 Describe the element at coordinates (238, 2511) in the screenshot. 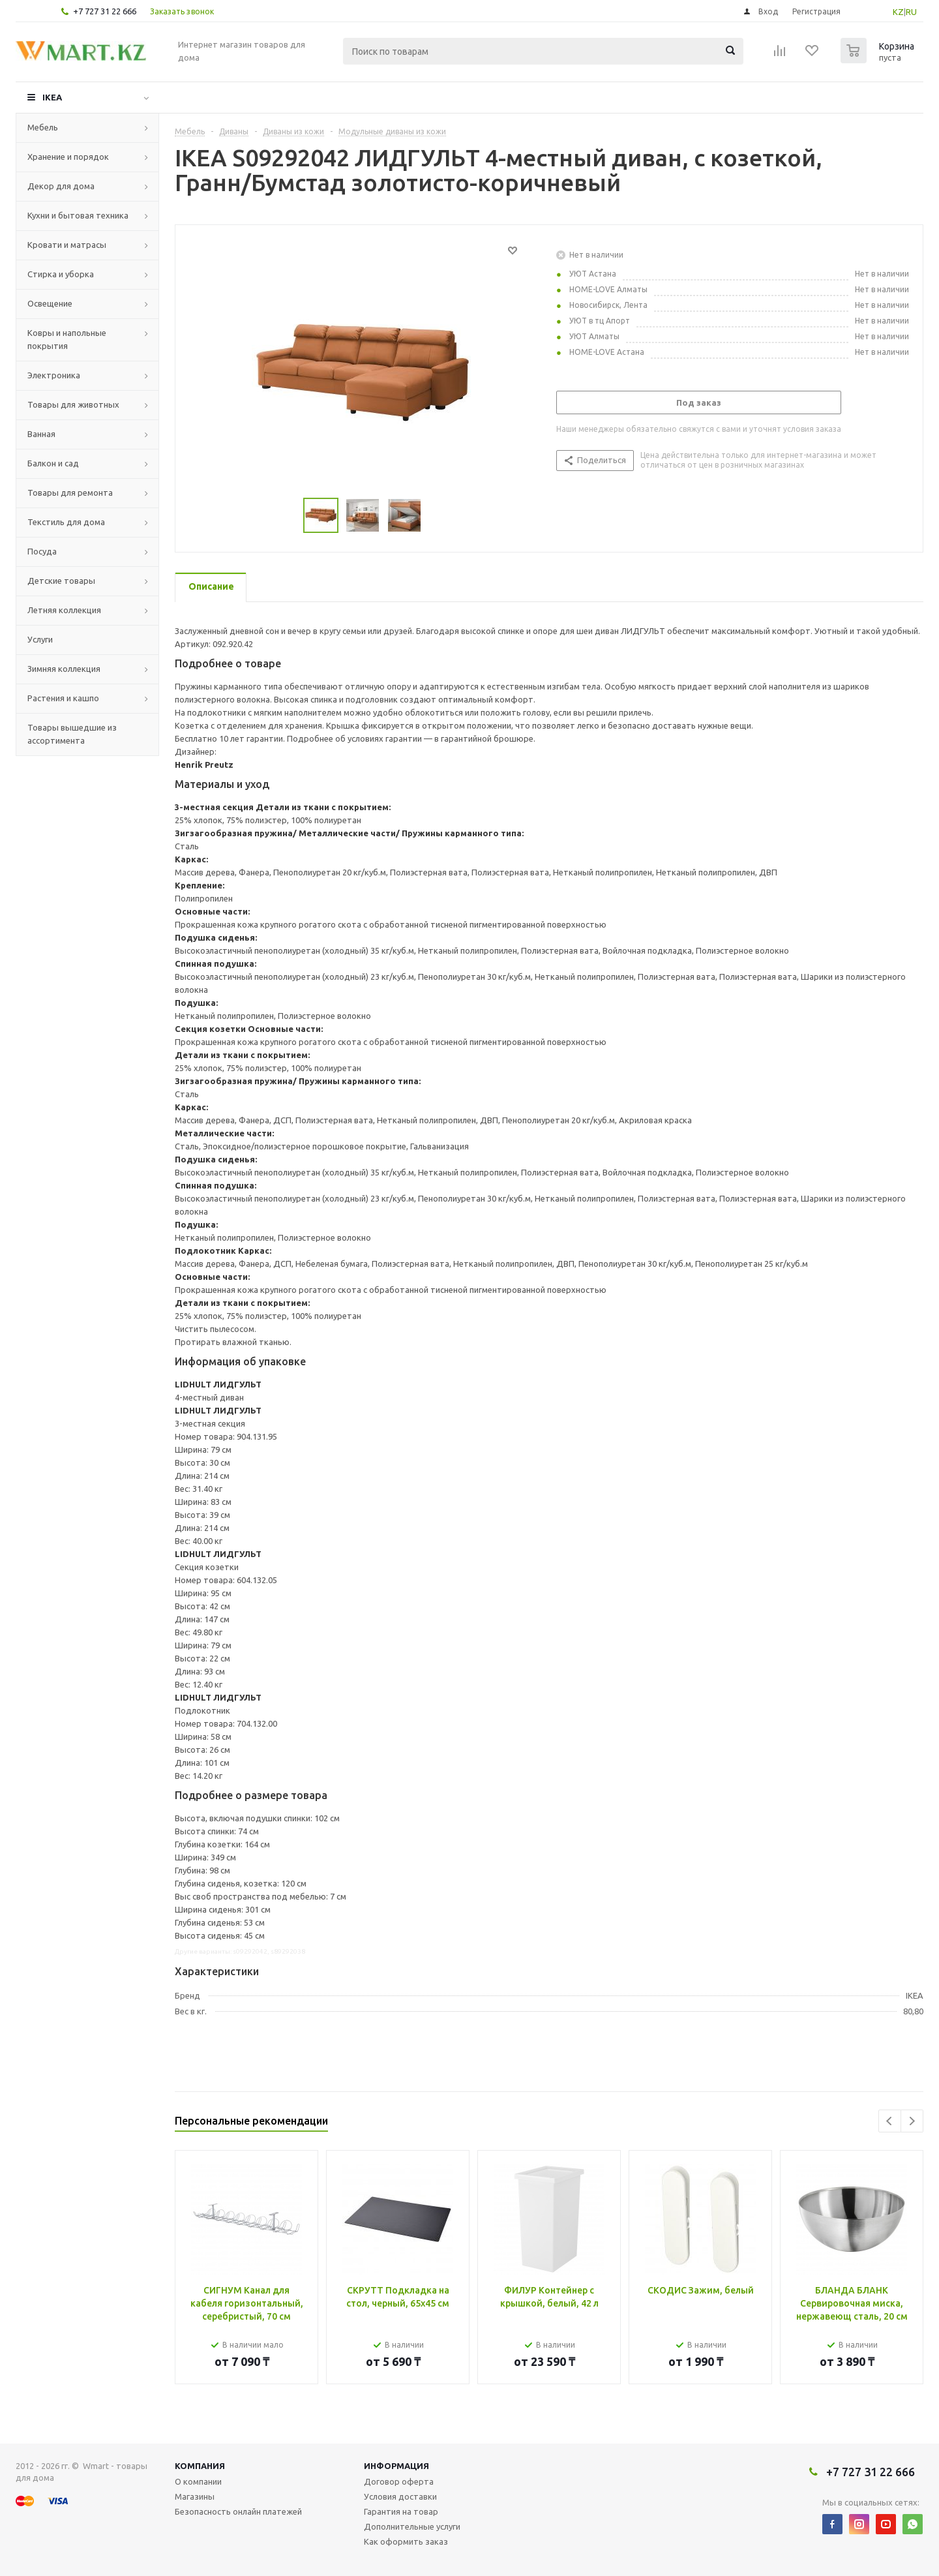

I see `Безопасность онлайн платежей` at that location.